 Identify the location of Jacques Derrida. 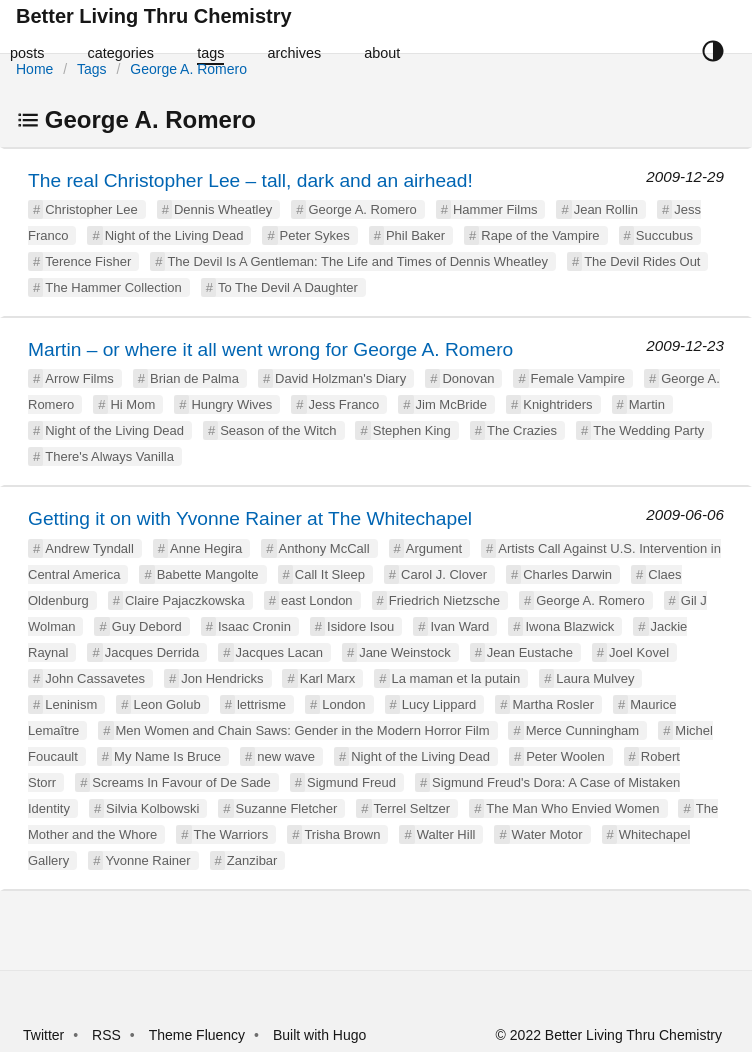
(152, 652).